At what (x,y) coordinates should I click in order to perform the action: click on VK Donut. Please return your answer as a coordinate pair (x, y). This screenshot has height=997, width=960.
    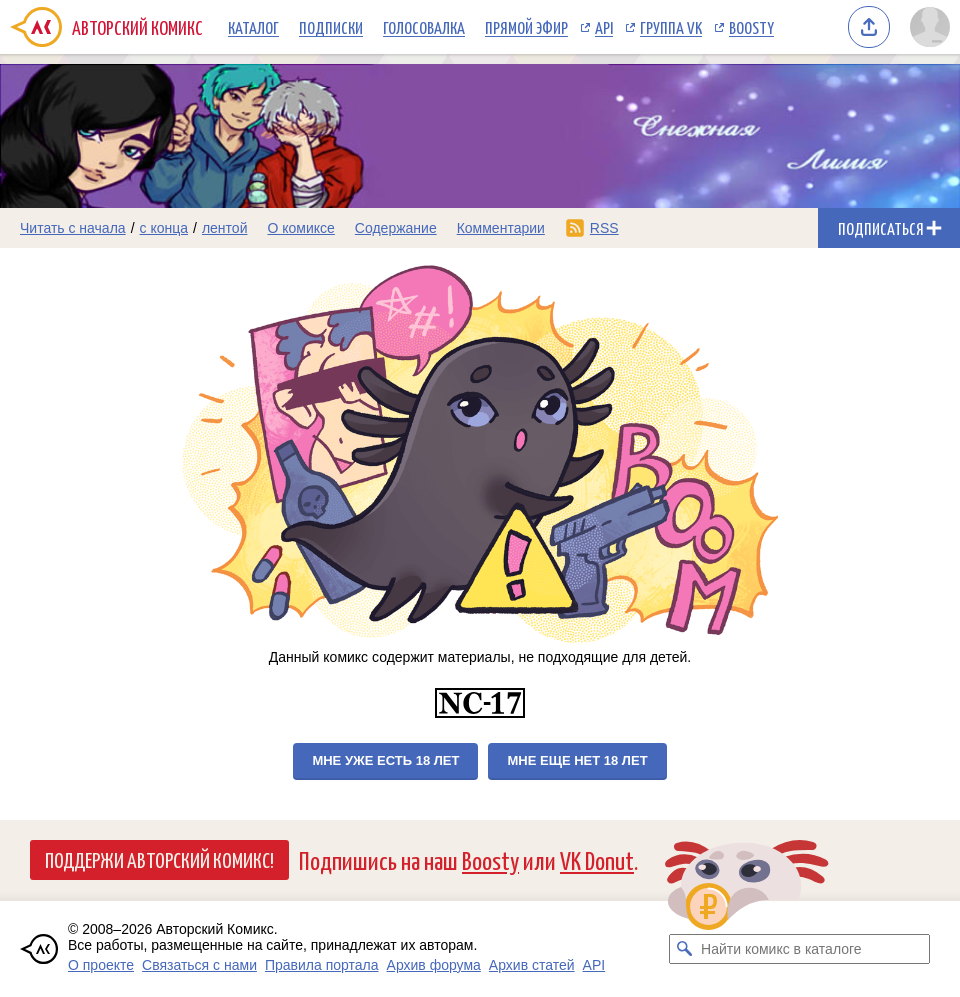
    Looking at the image, I should click on (597, 859).